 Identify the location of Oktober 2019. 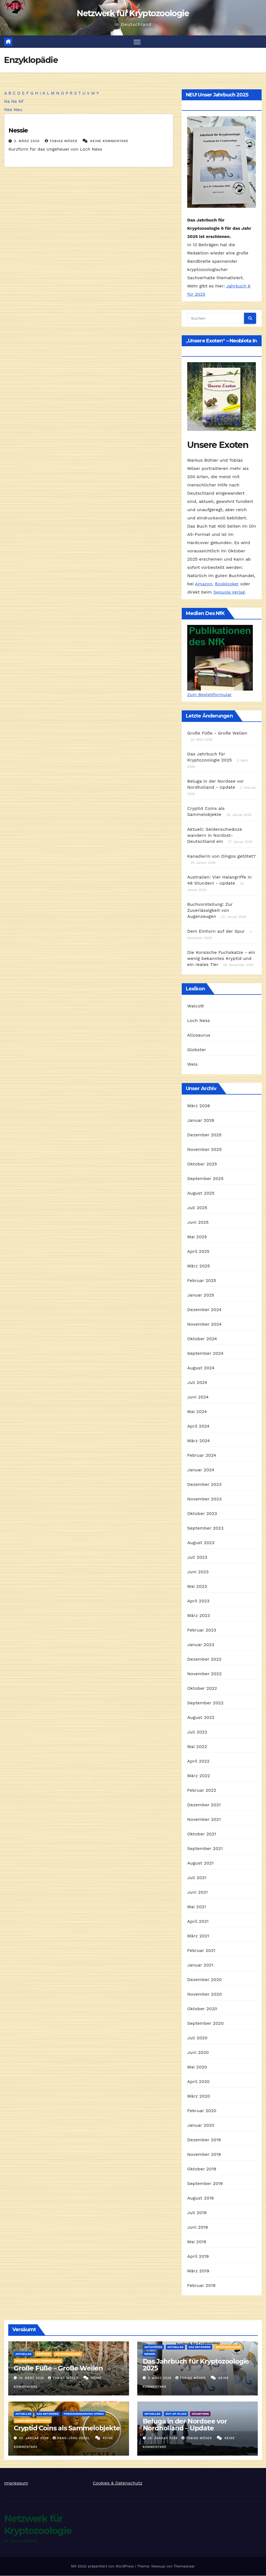
(201, 2168).